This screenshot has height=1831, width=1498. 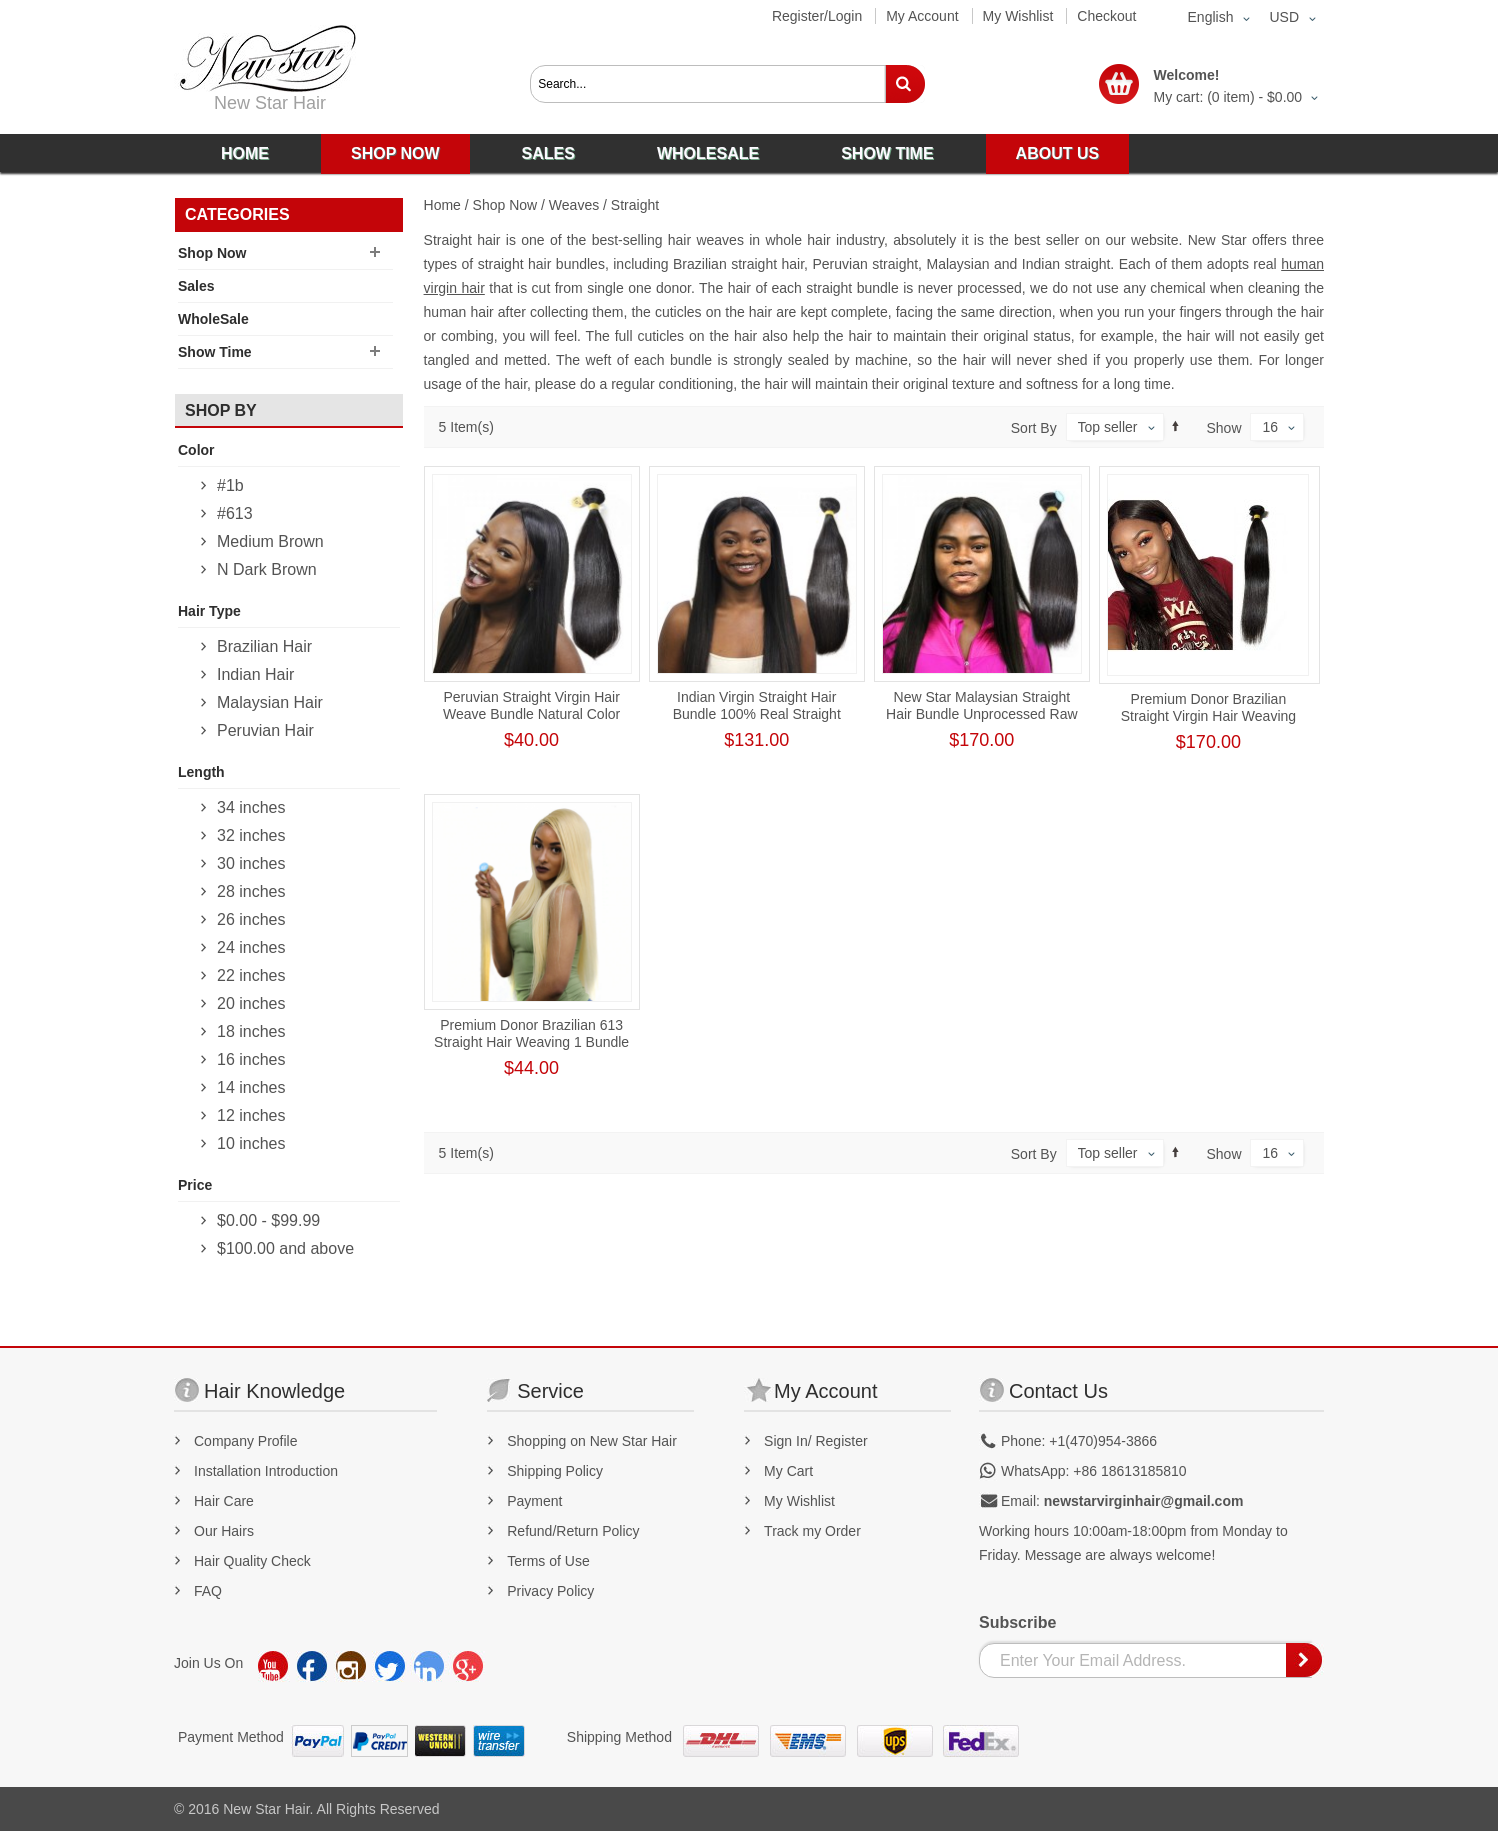 What do you see at coordinates (1034, 428) in the screenshot?
I see `Sort By` at bounding box center [1034, 428].